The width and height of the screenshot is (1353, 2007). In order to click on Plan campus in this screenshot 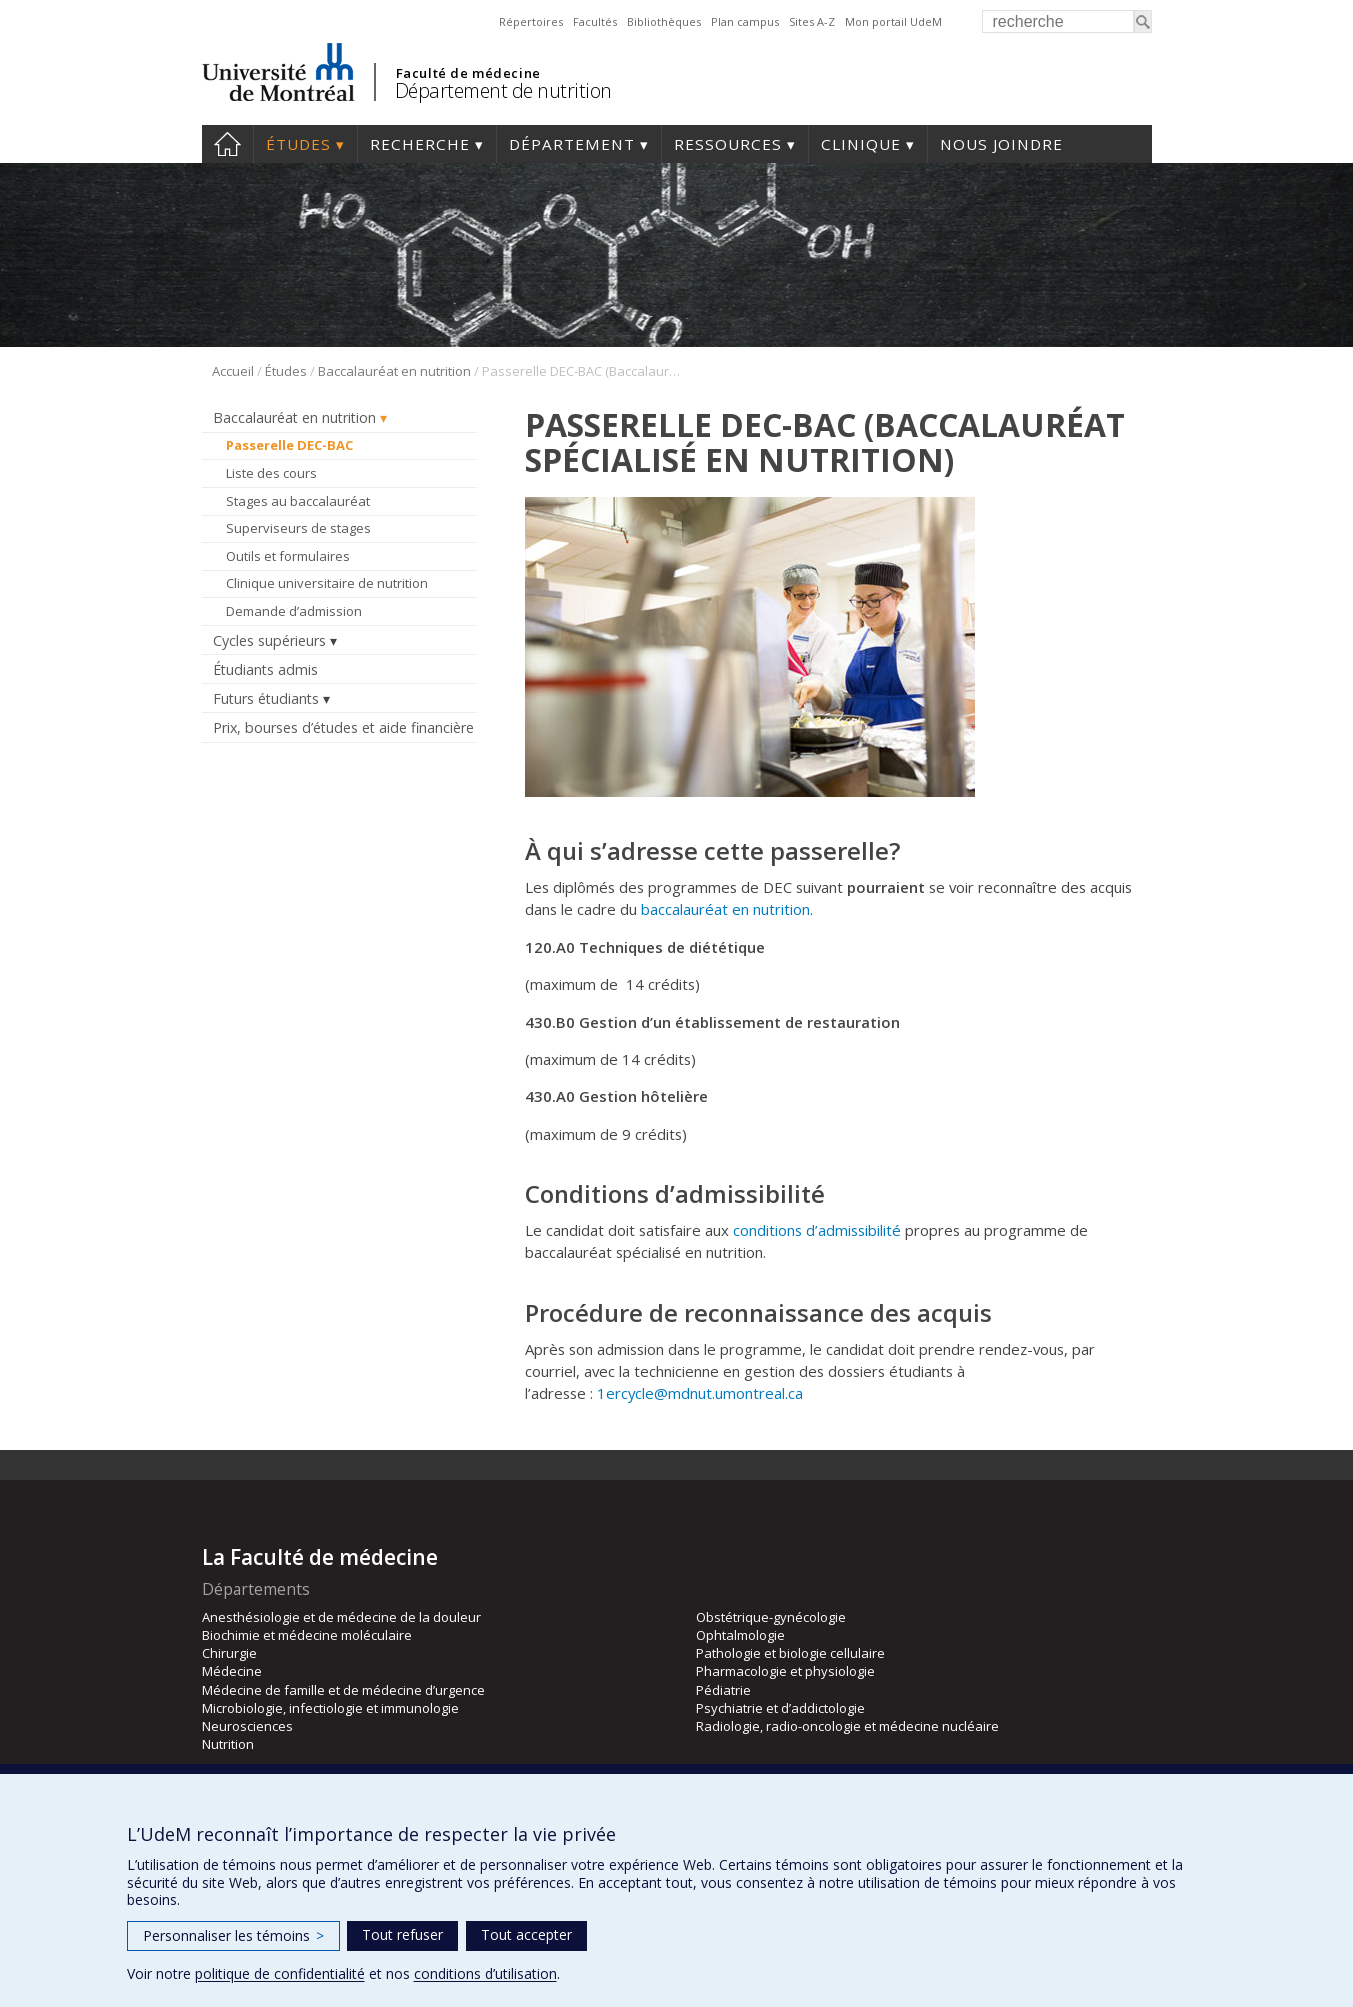, I will do `click(745, 21)`.